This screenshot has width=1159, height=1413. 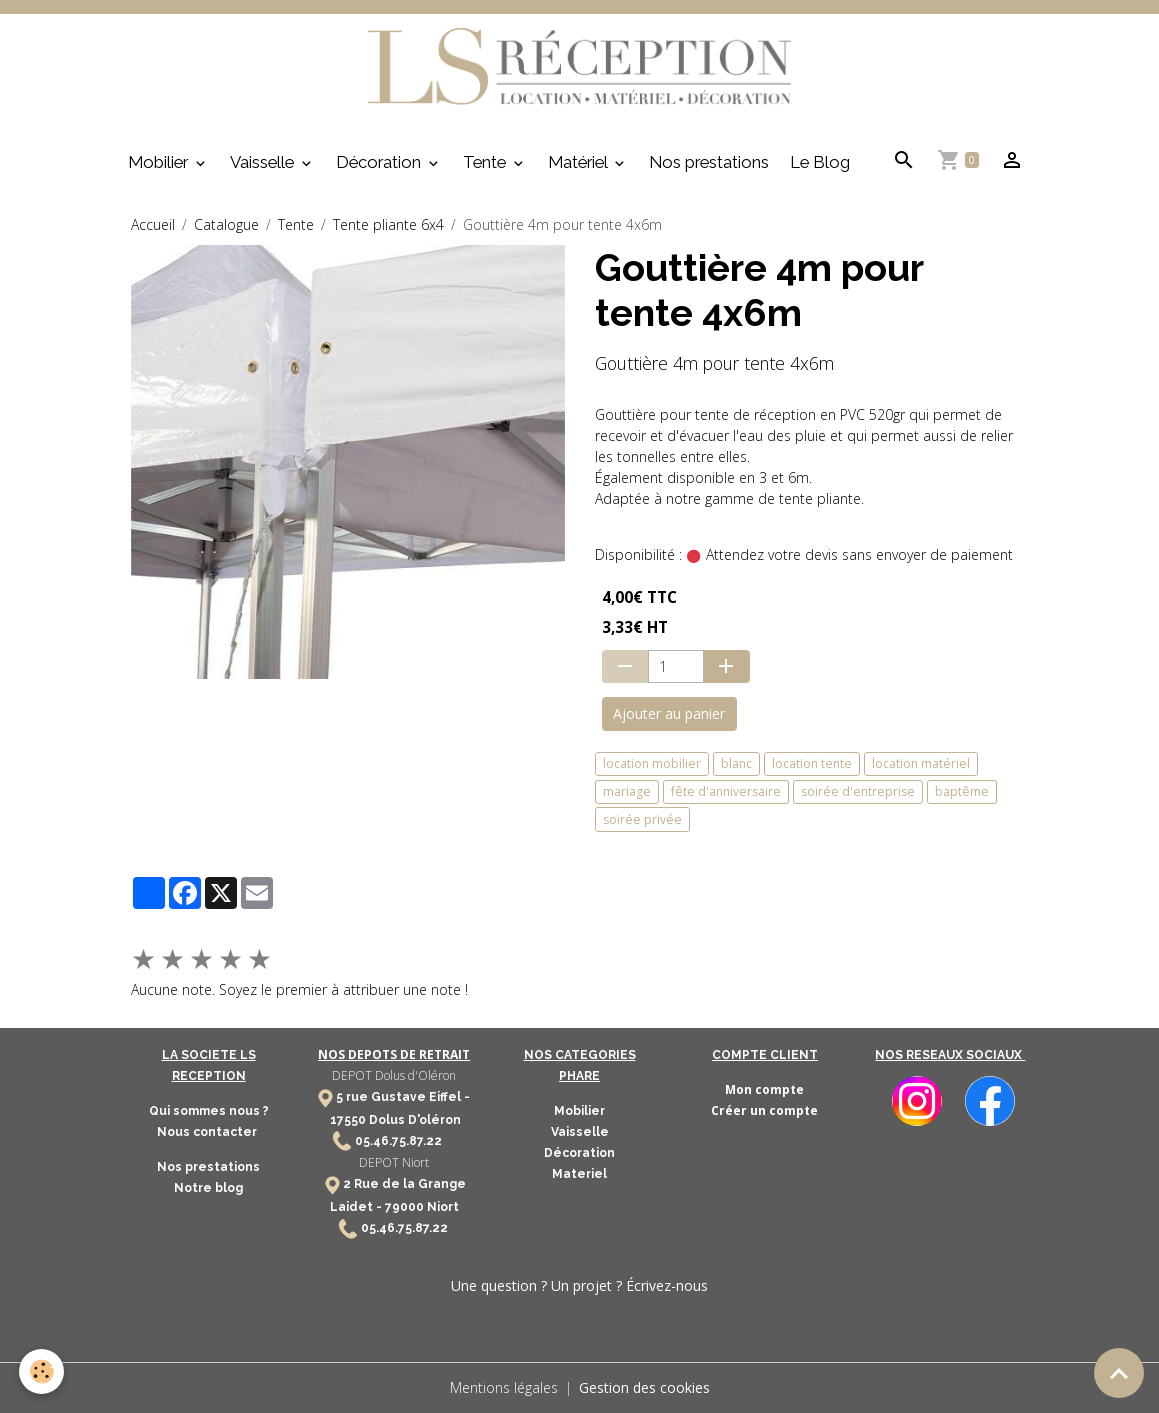 I want to click on [Cookies], so click(x=42, y=1371).